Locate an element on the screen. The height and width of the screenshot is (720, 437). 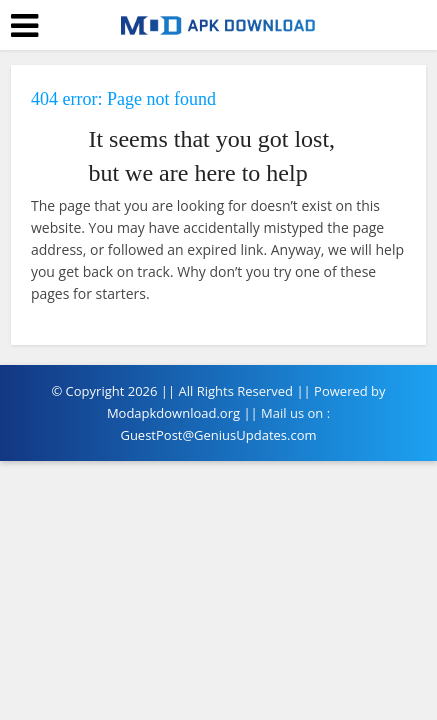
Modapkdownload.org is located at coordinates (173, 413).